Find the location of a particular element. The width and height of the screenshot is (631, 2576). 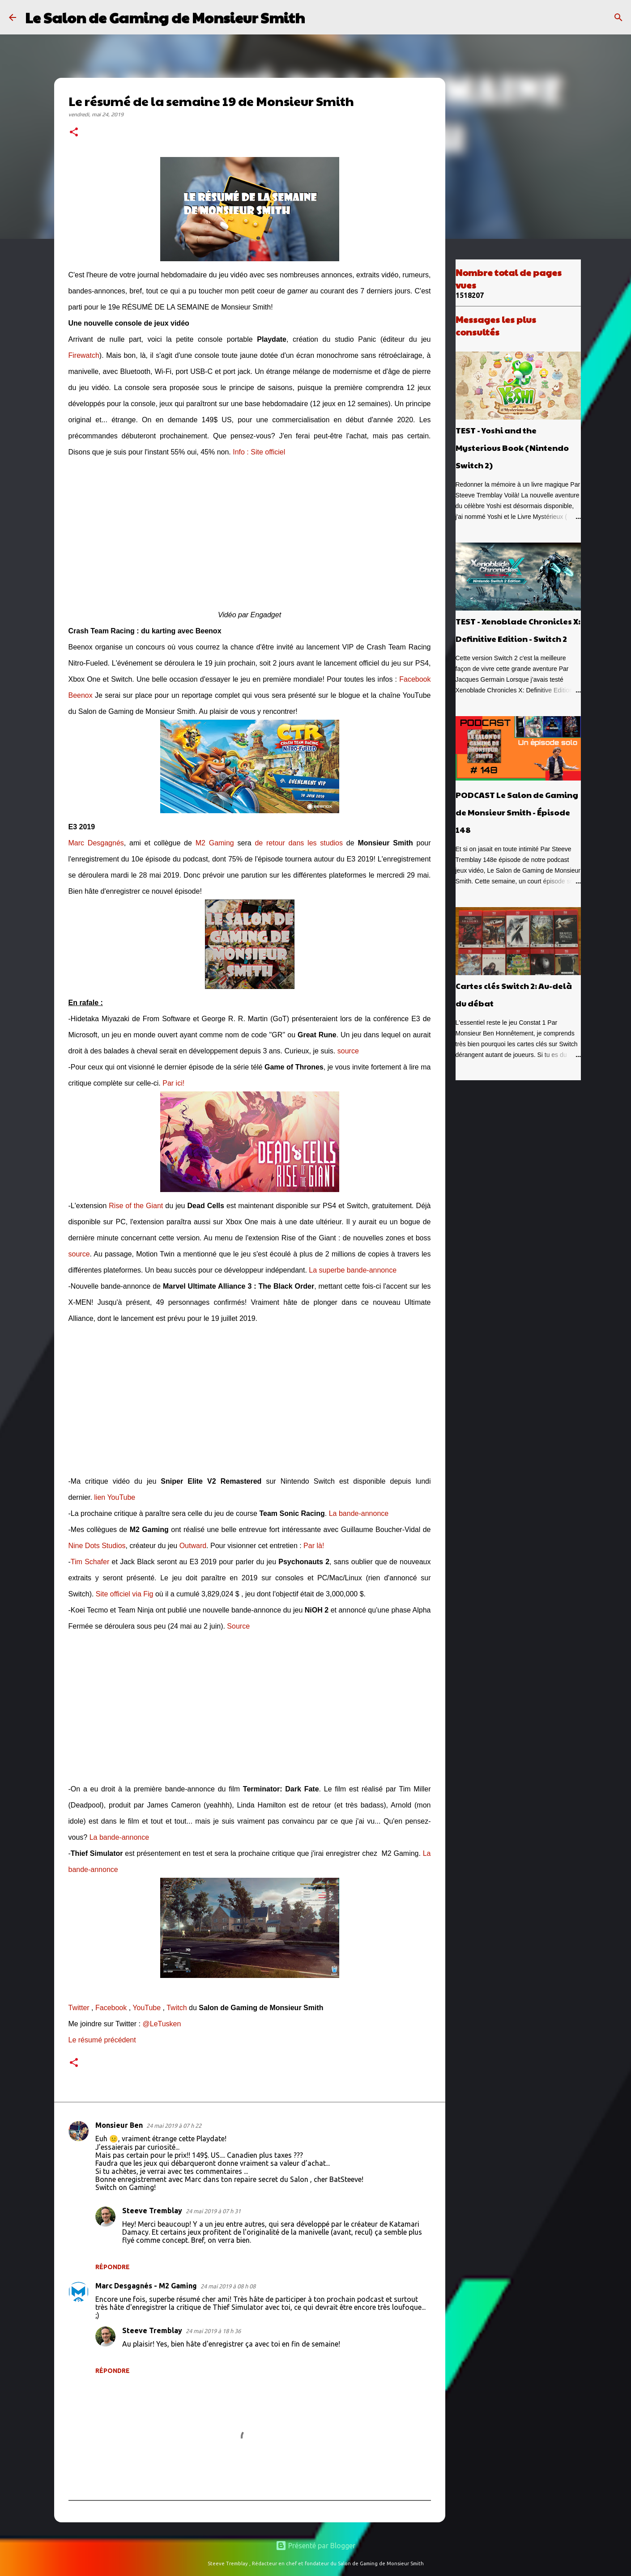

24 mai 2019 à 08 h 08 is located at coordinates (228, 2286).